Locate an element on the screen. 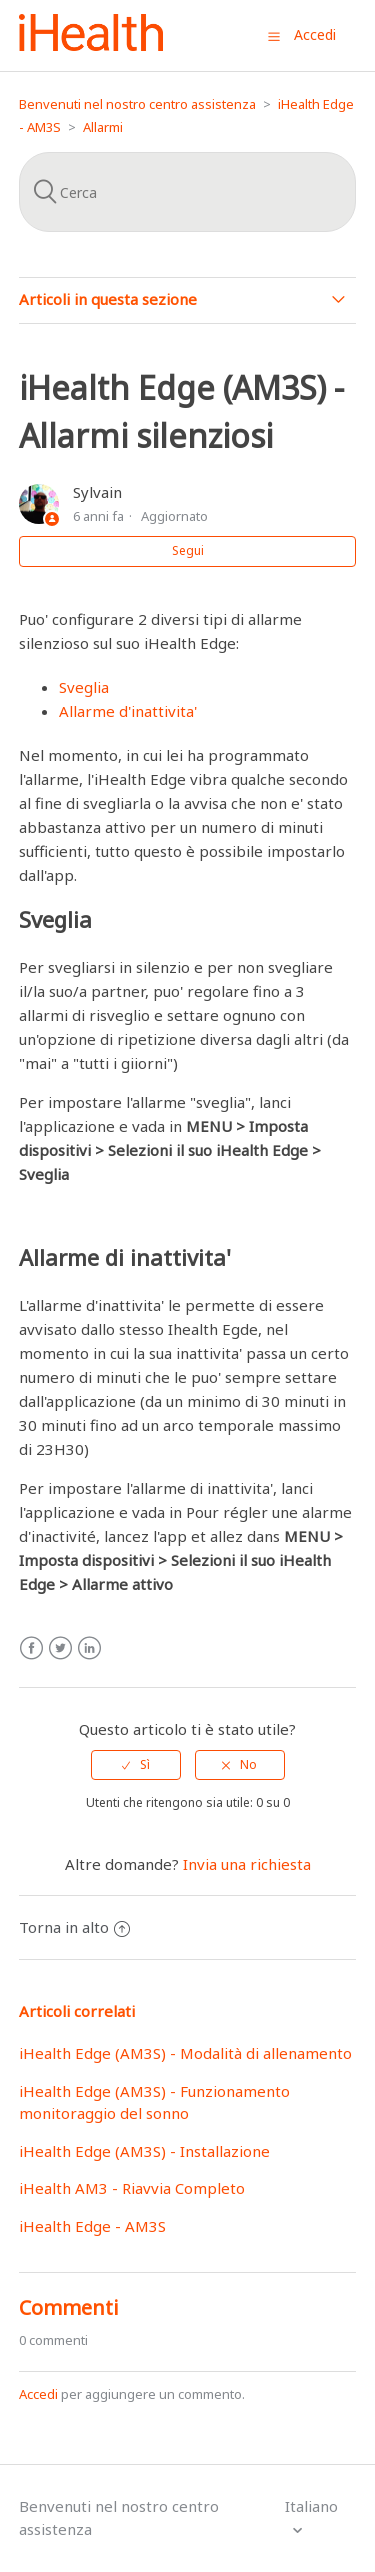 The image size is (375, 2572). Allarmi is located at coordinates (103, 127).